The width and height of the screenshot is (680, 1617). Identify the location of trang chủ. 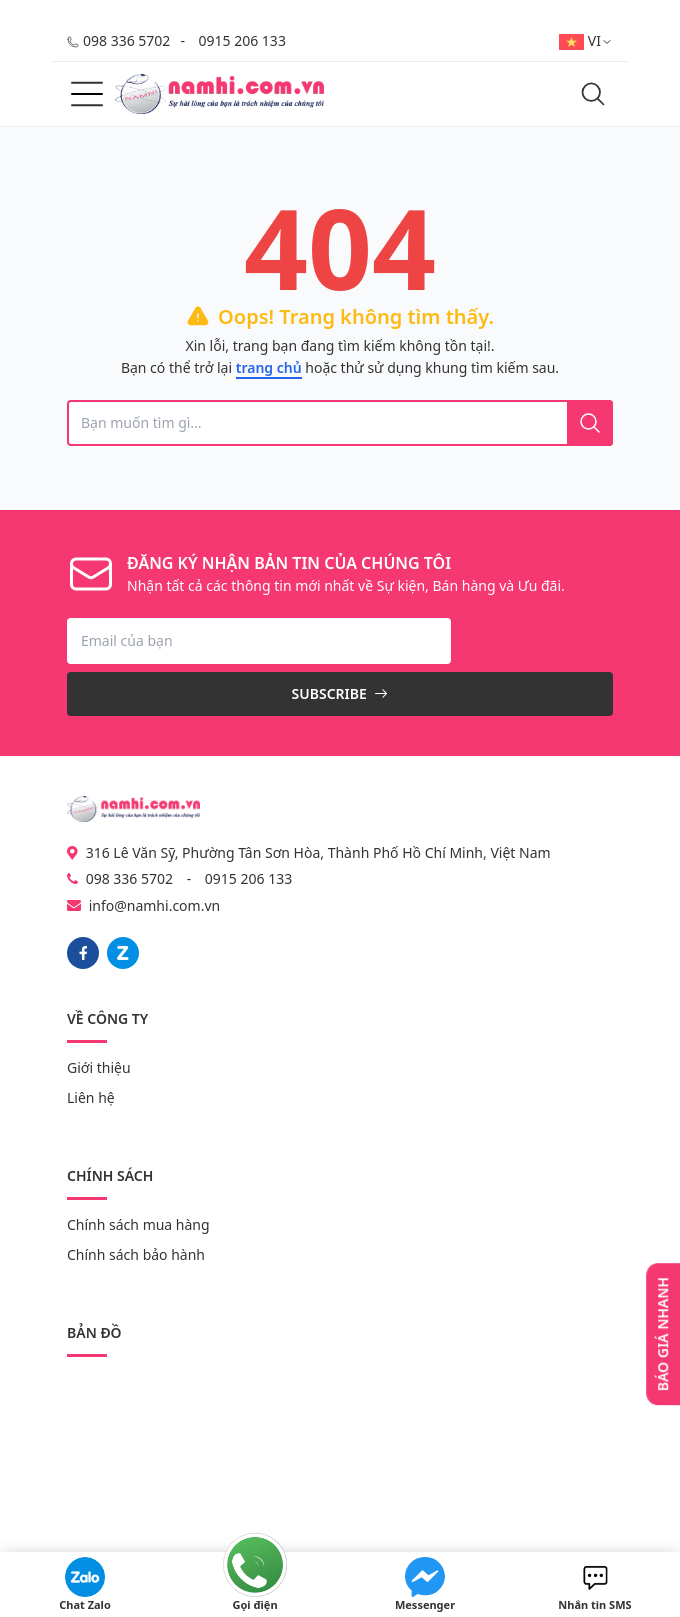
(269, 367).